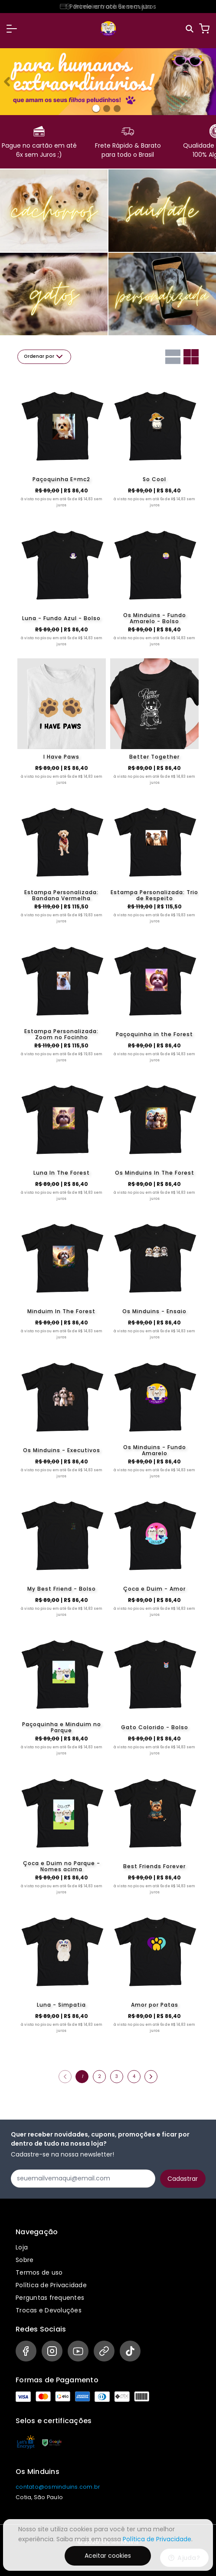  What do you see at coordinates (61, 1588) in the screenshot?
I see `My Best Friend - Bolso` at bounding box center [61, 1588].